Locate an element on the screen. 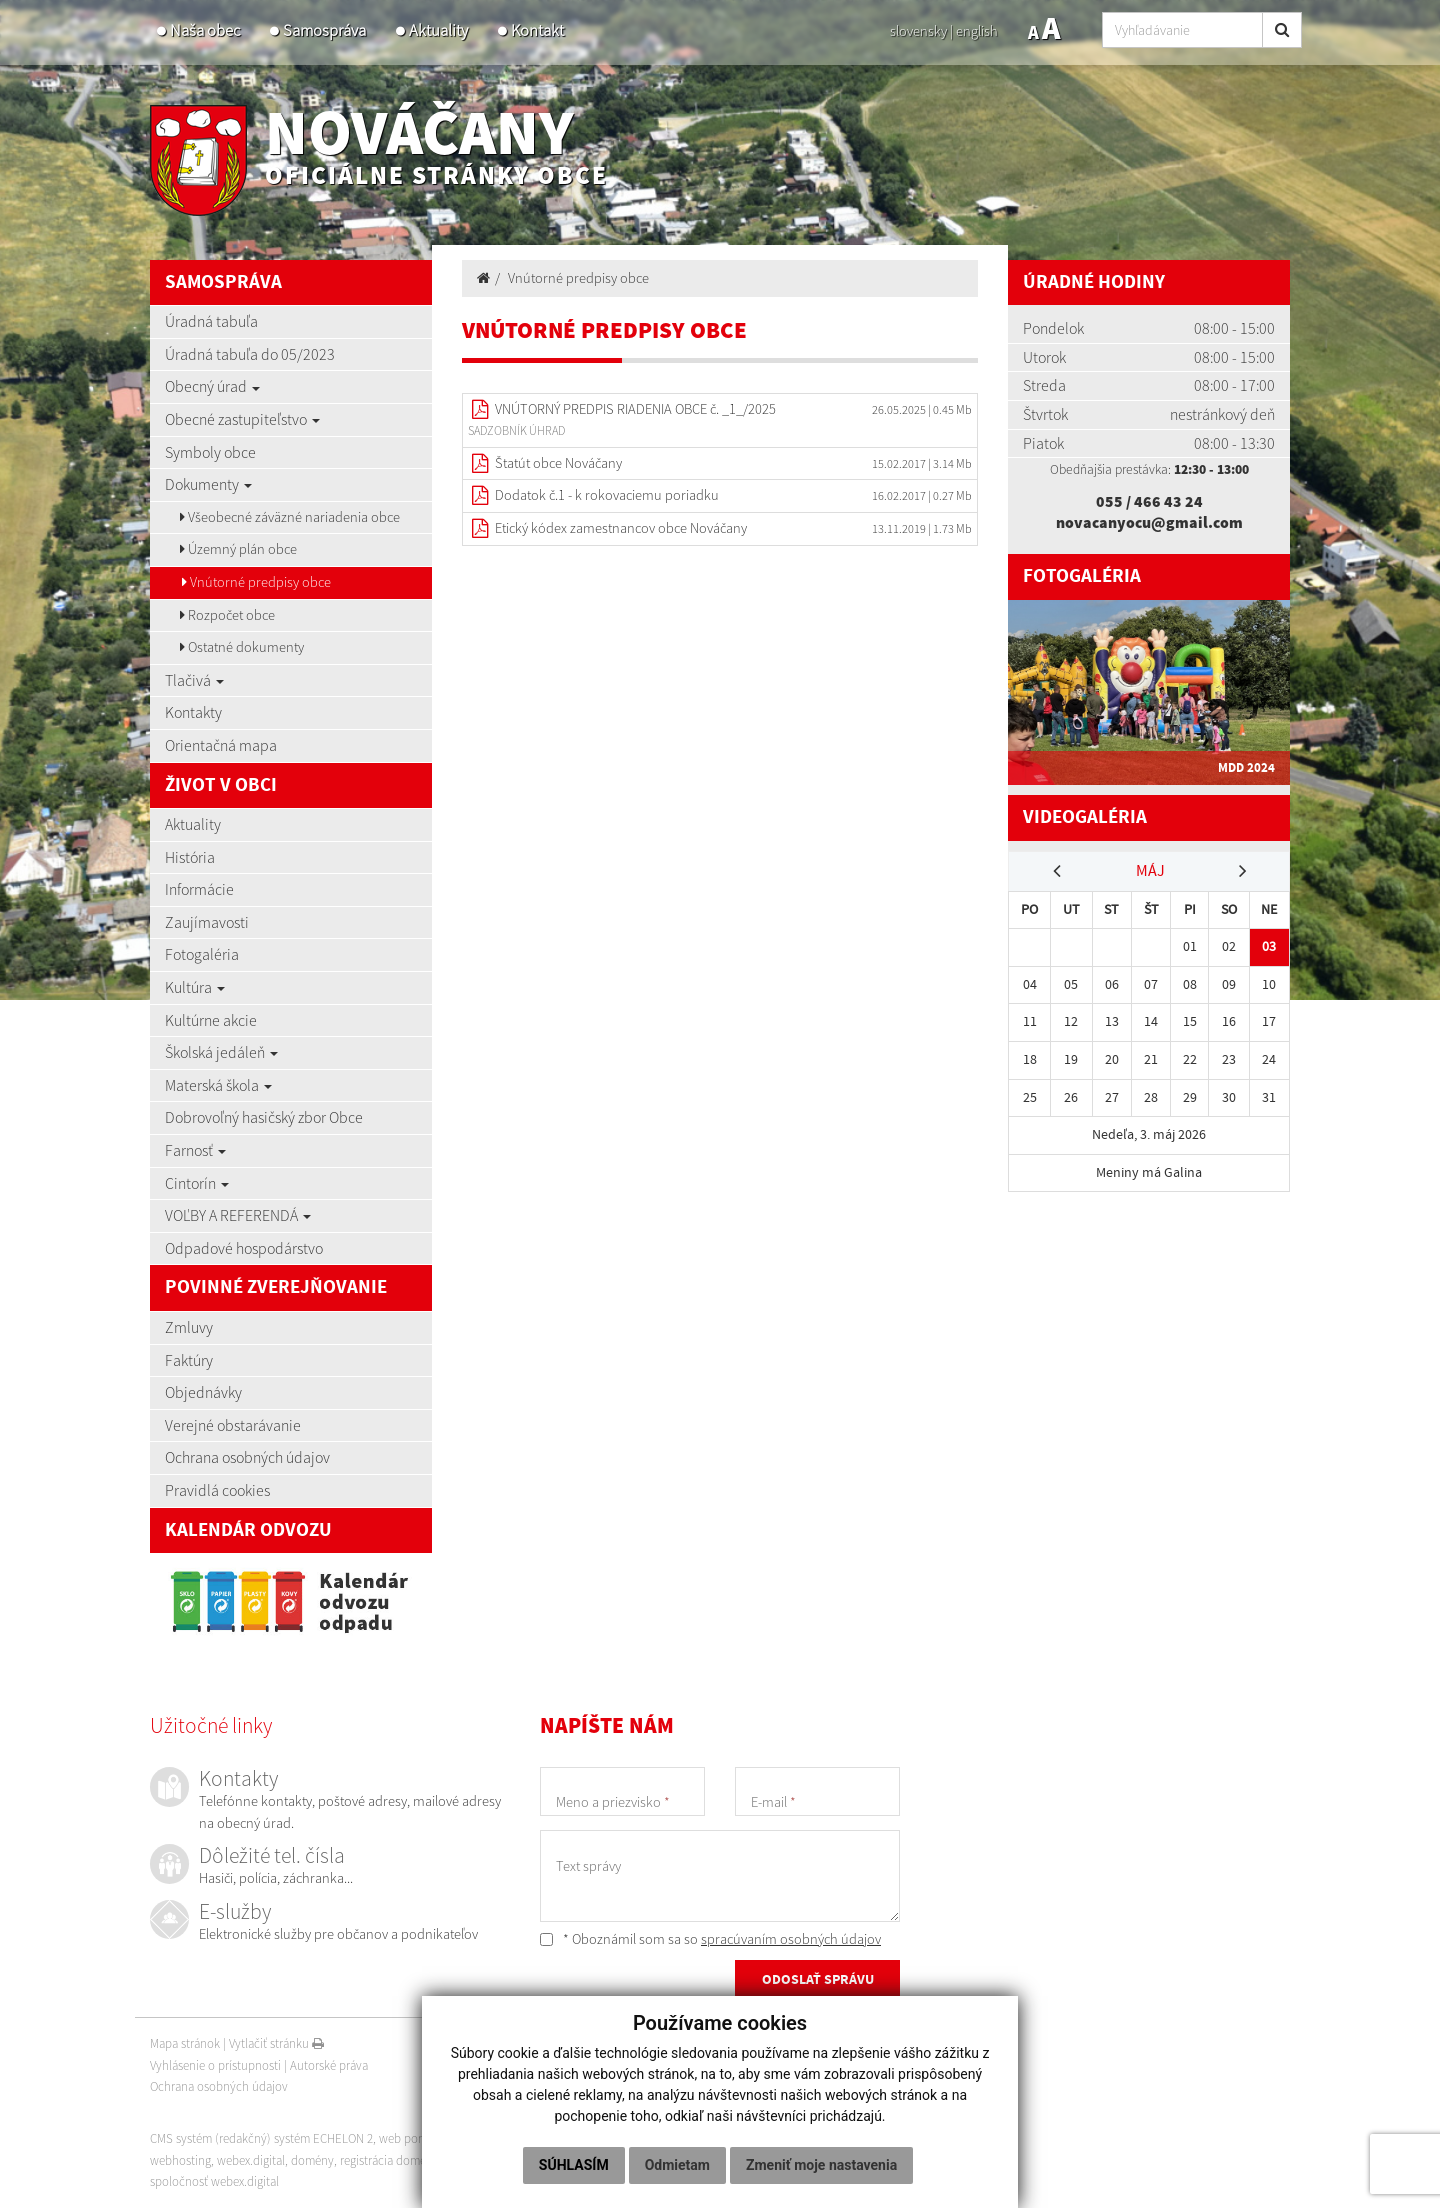 Image resolution: width=1440 pixels, height=2208 pixels. Dobrovoľný hasičský zbor Obce is located at coordinates (264, 1117).